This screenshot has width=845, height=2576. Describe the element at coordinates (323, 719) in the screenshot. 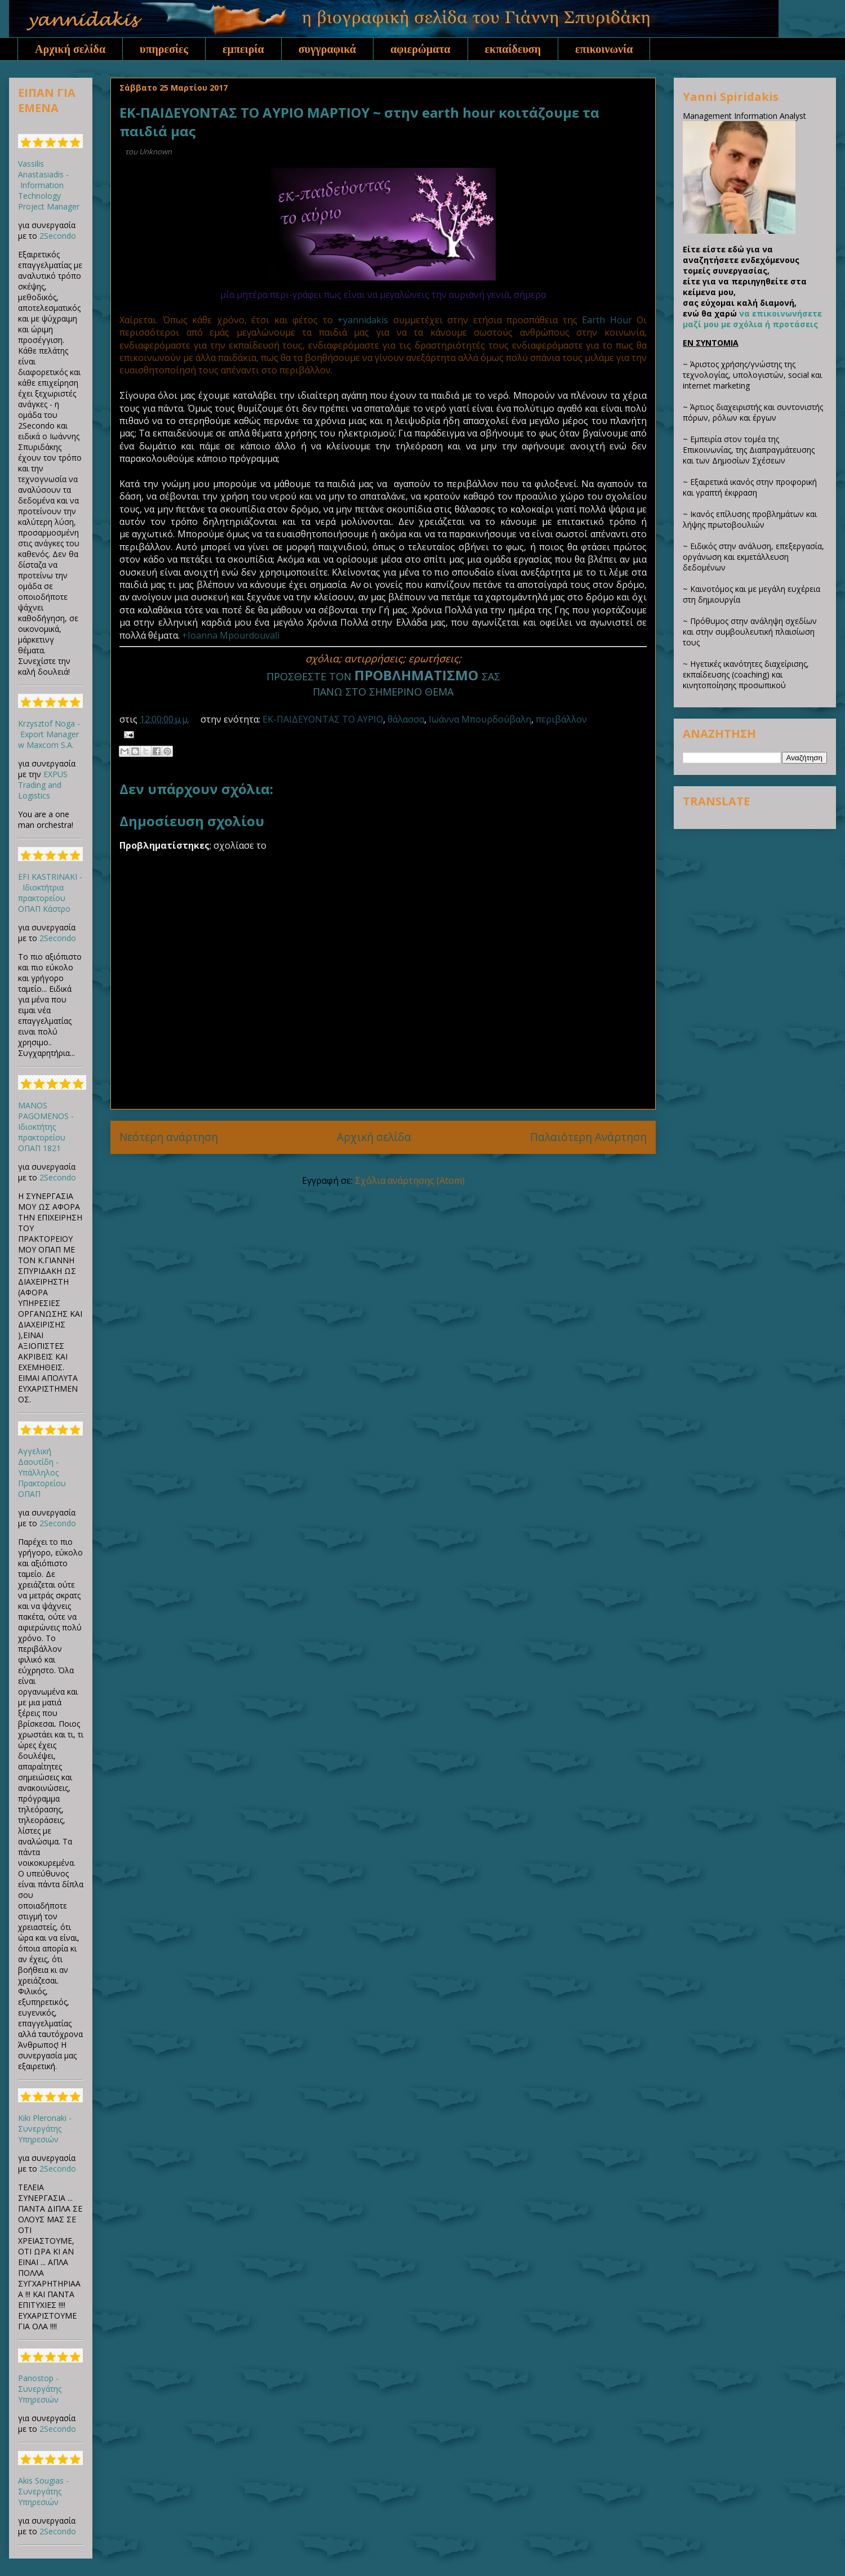

I see `ΕΚ-ΠΑΙΔΕΥΟΝΤΑΣ ΤΟ ΑΥΡΙΟ` at that location.